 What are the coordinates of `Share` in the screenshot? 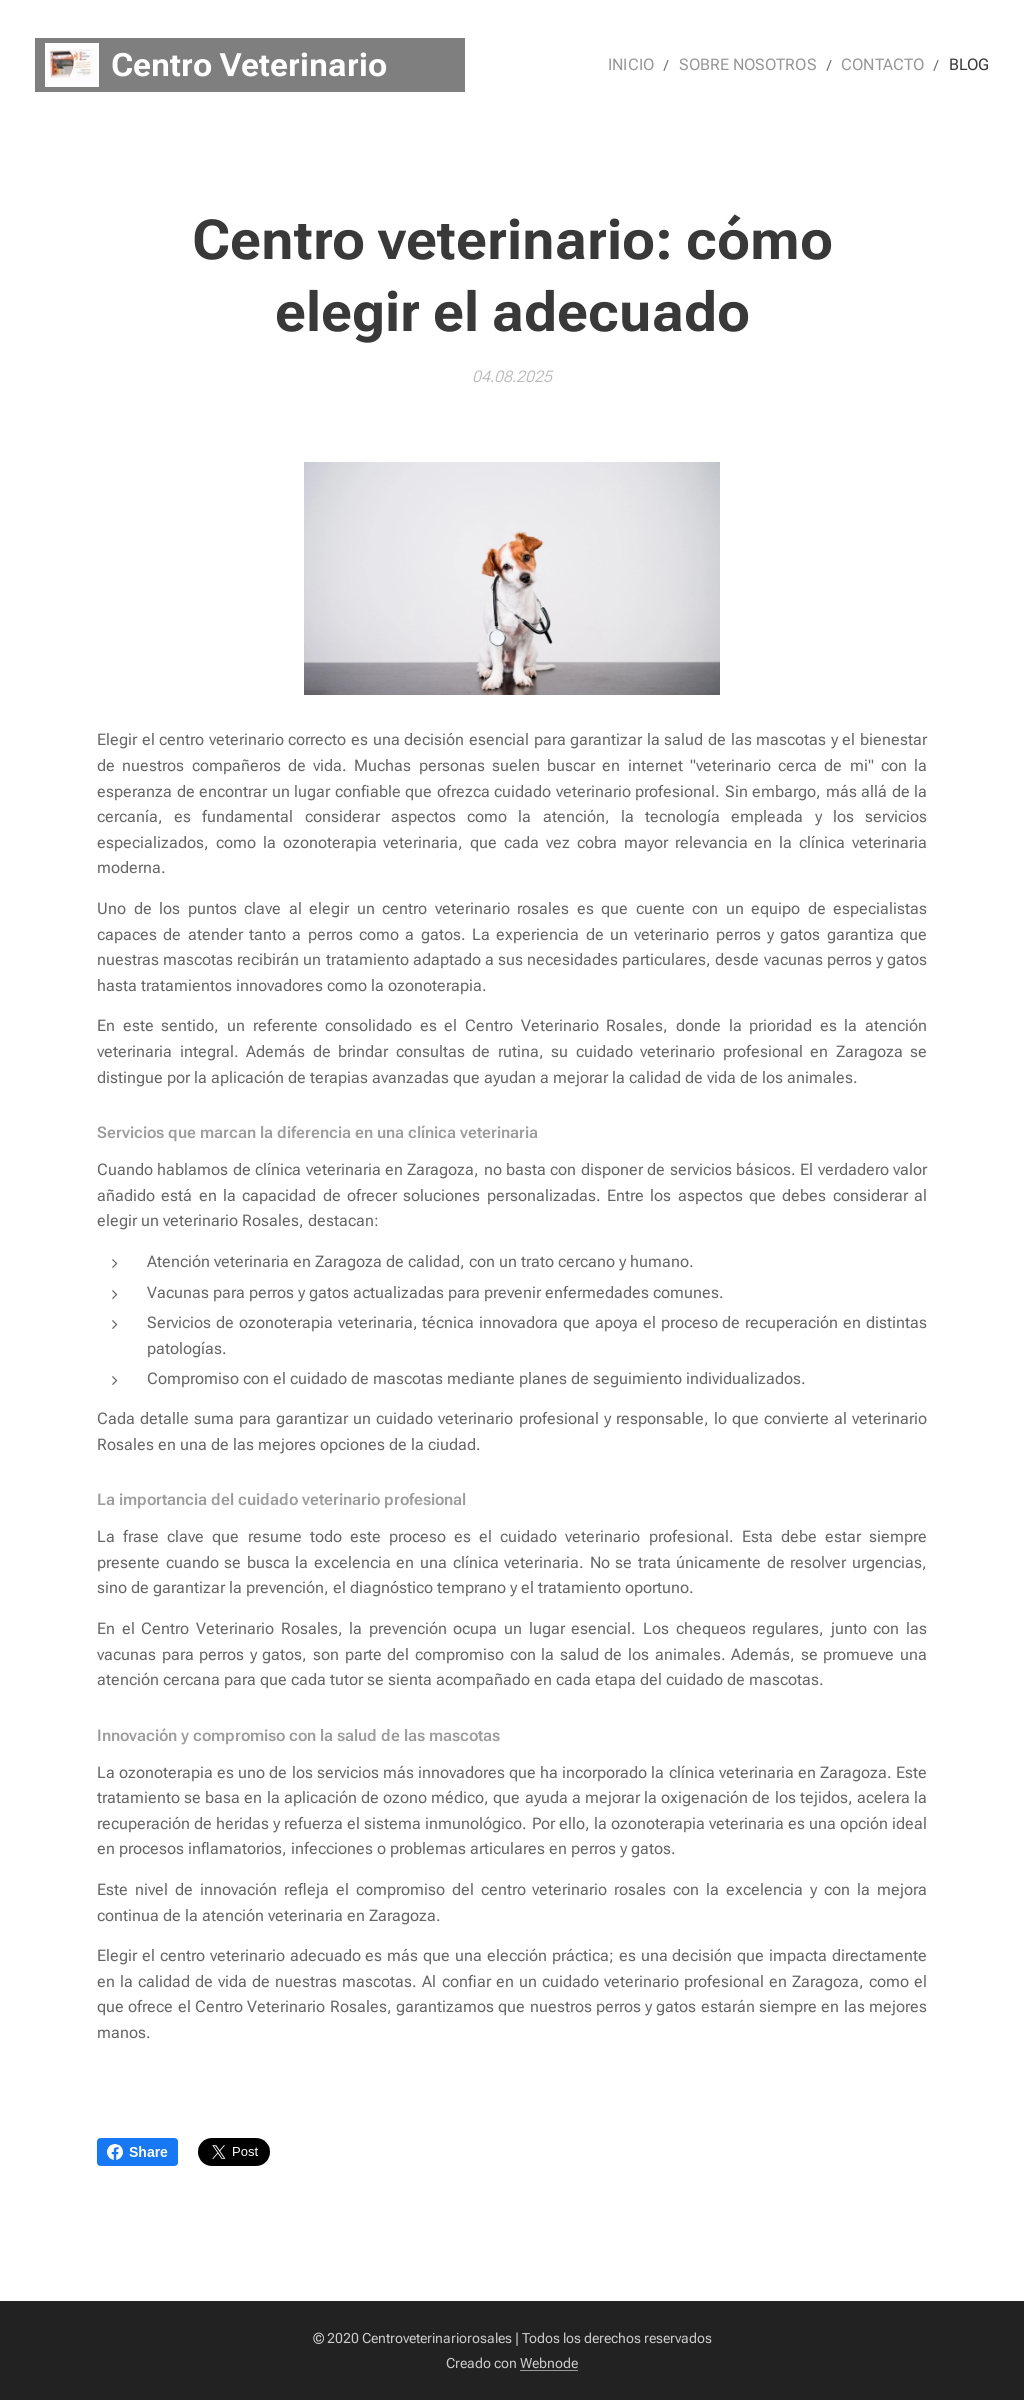 It's located at (137, 2152).